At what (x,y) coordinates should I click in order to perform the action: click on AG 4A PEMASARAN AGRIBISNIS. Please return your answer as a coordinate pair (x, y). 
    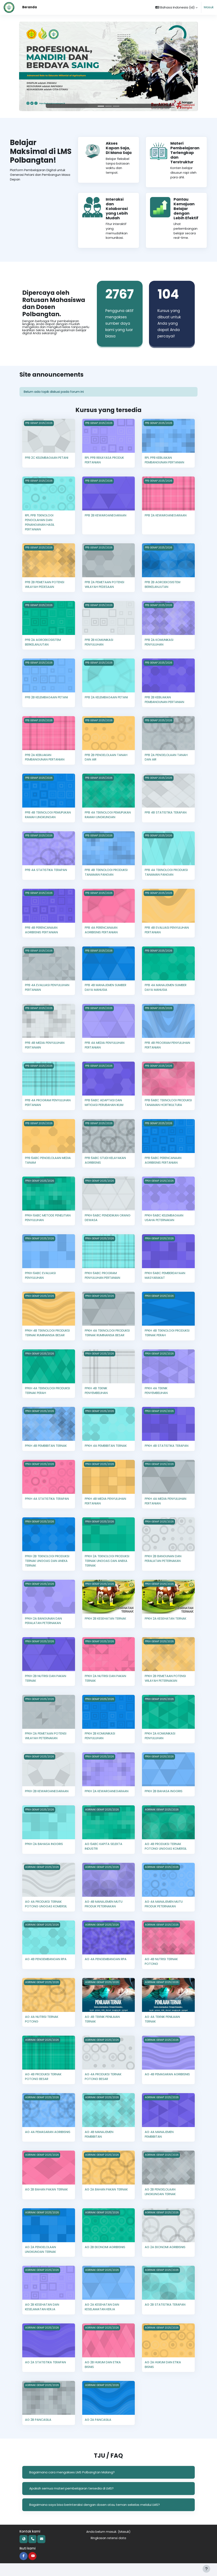
    Looking at the image, I should click on (39, 2145).